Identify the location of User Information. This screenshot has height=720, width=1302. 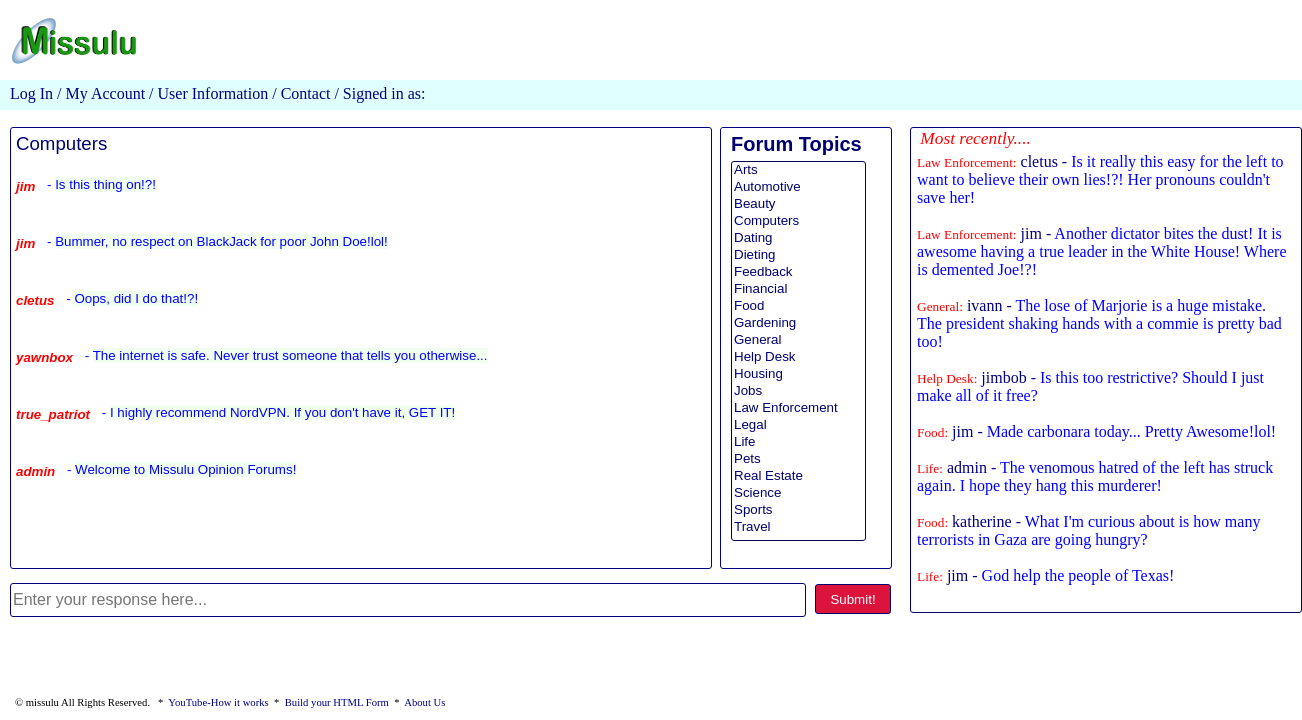
(211, 93).